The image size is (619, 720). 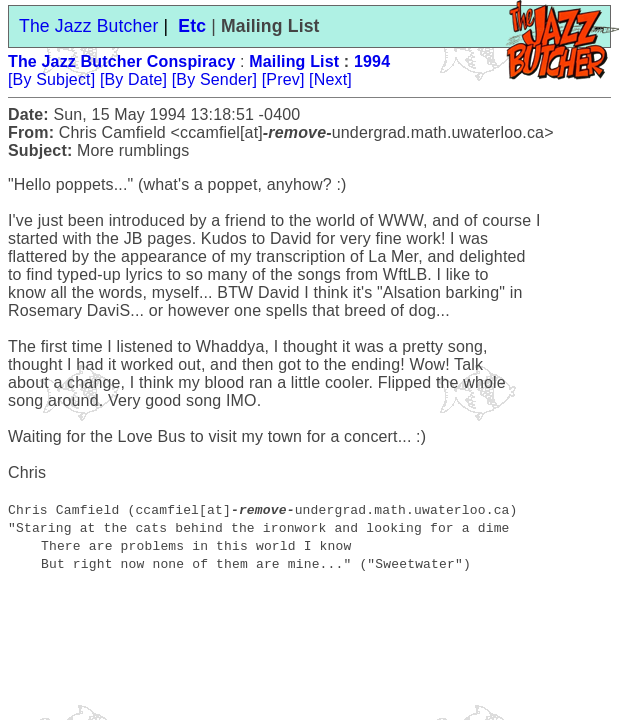 I want to click on [By Sender], so click(x=214, y=79).